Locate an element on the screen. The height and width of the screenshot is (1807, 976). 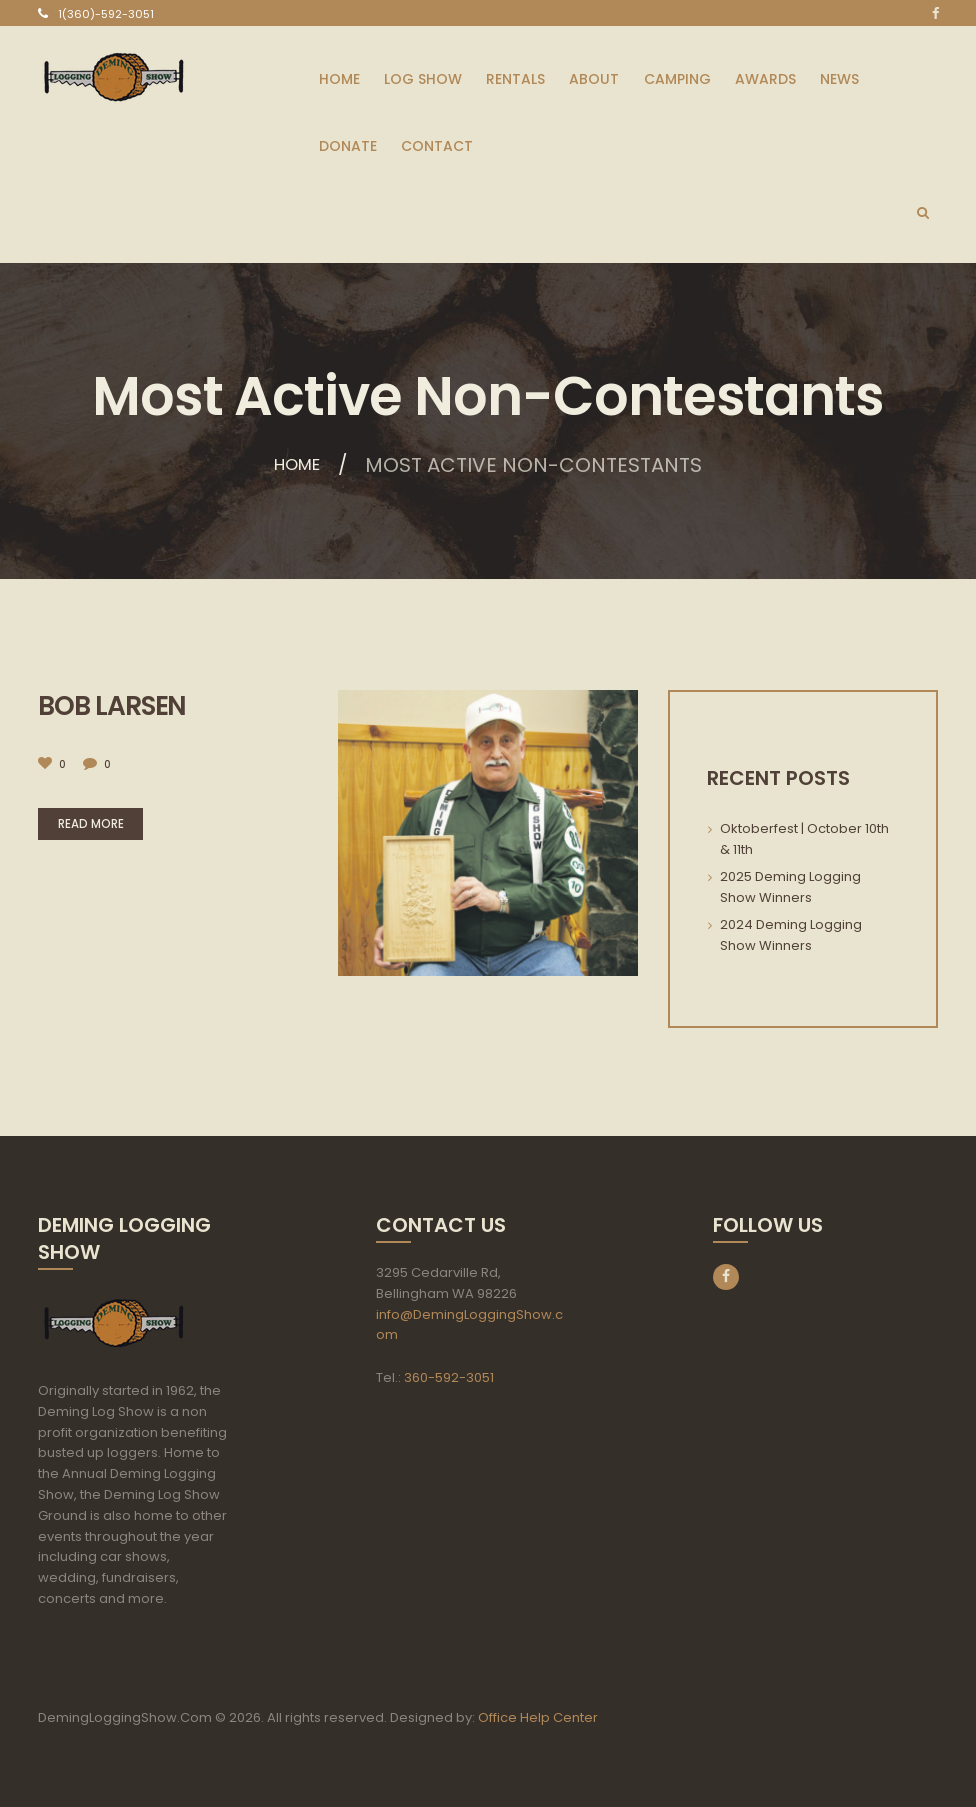
360-592-3051 is located at coordinates (449, 1377).